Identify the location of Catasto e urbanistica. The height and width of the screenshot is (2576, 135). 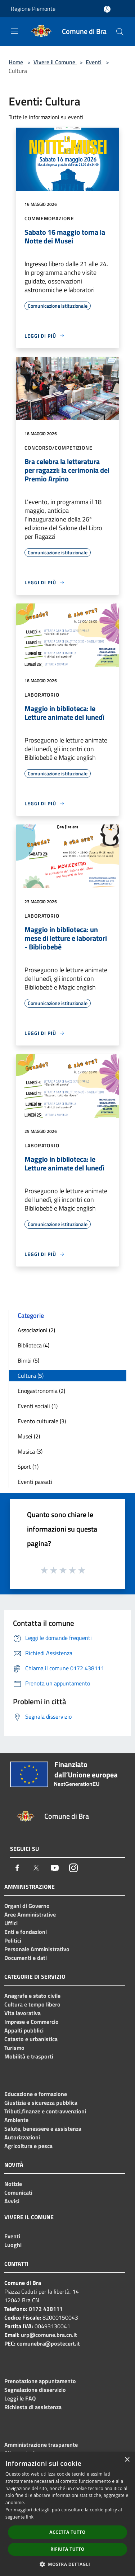
(31, 2039).